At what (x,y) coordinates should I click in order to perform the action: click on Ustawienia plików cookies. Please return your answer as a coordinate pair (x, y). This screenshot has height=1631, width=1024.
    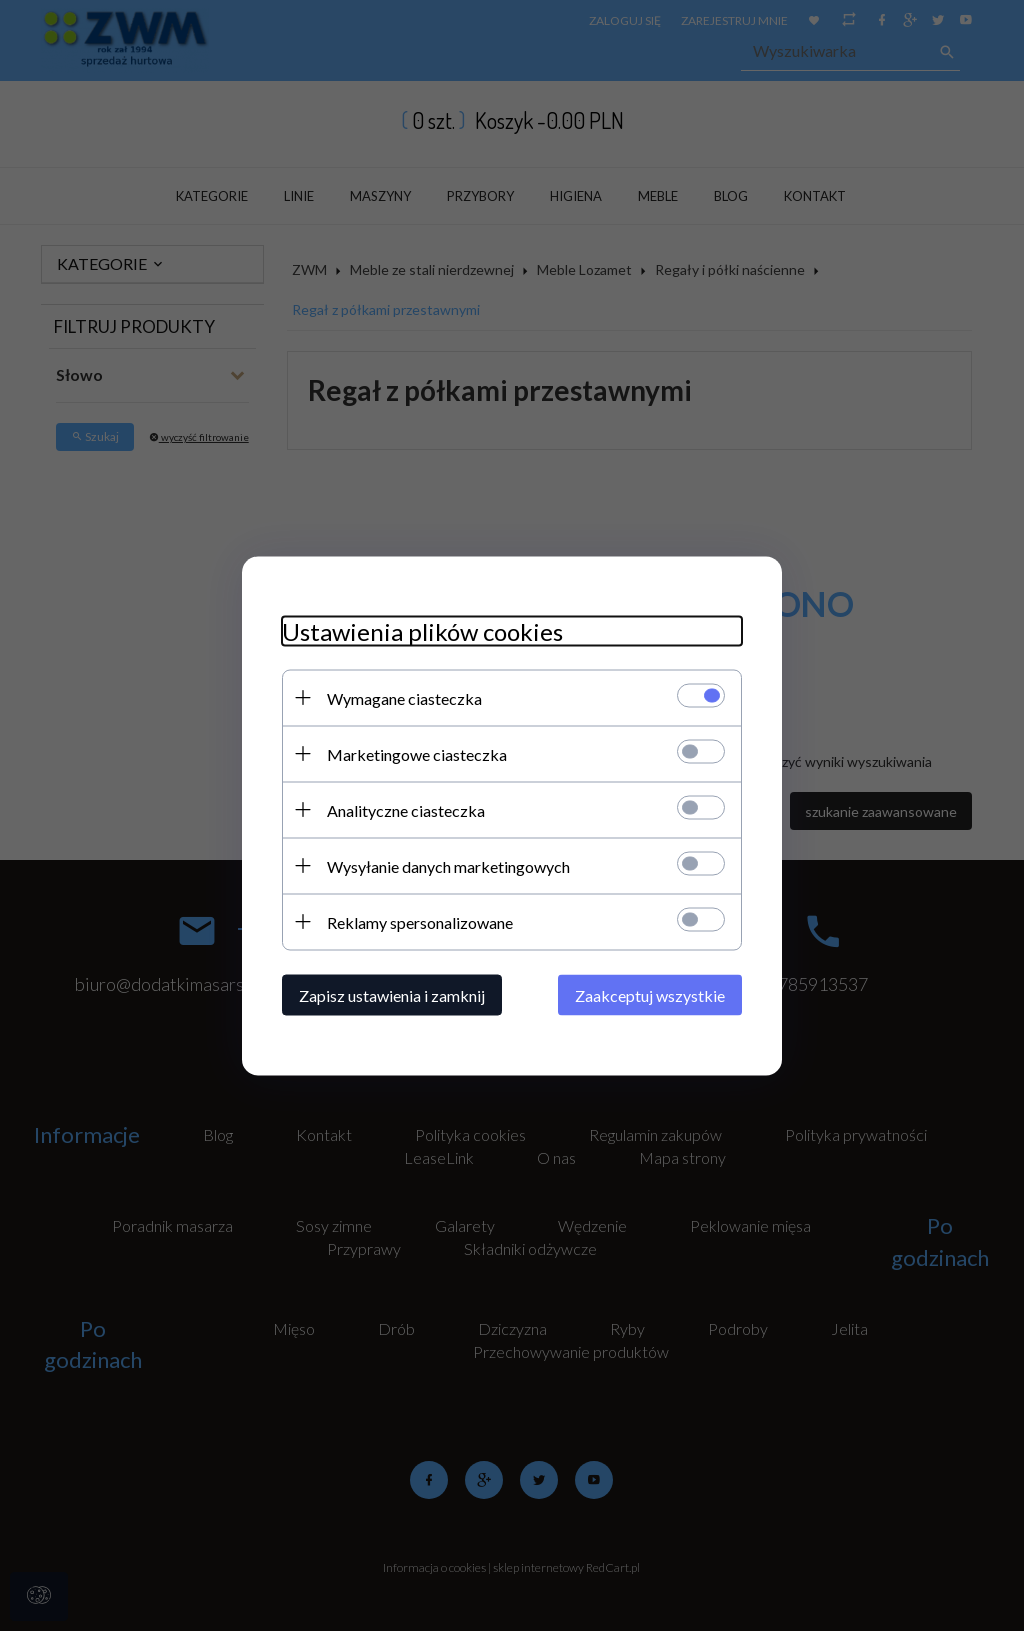
    Looking at the image, I should click on (422, 630).